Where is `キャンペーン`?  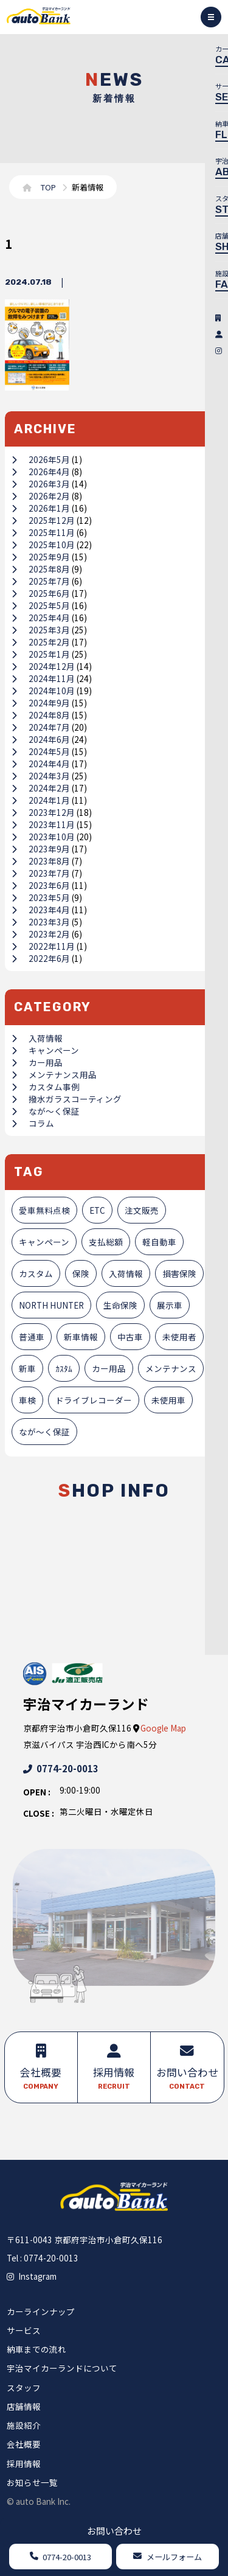
キャンペーン is located at coordinates (45, 1050).